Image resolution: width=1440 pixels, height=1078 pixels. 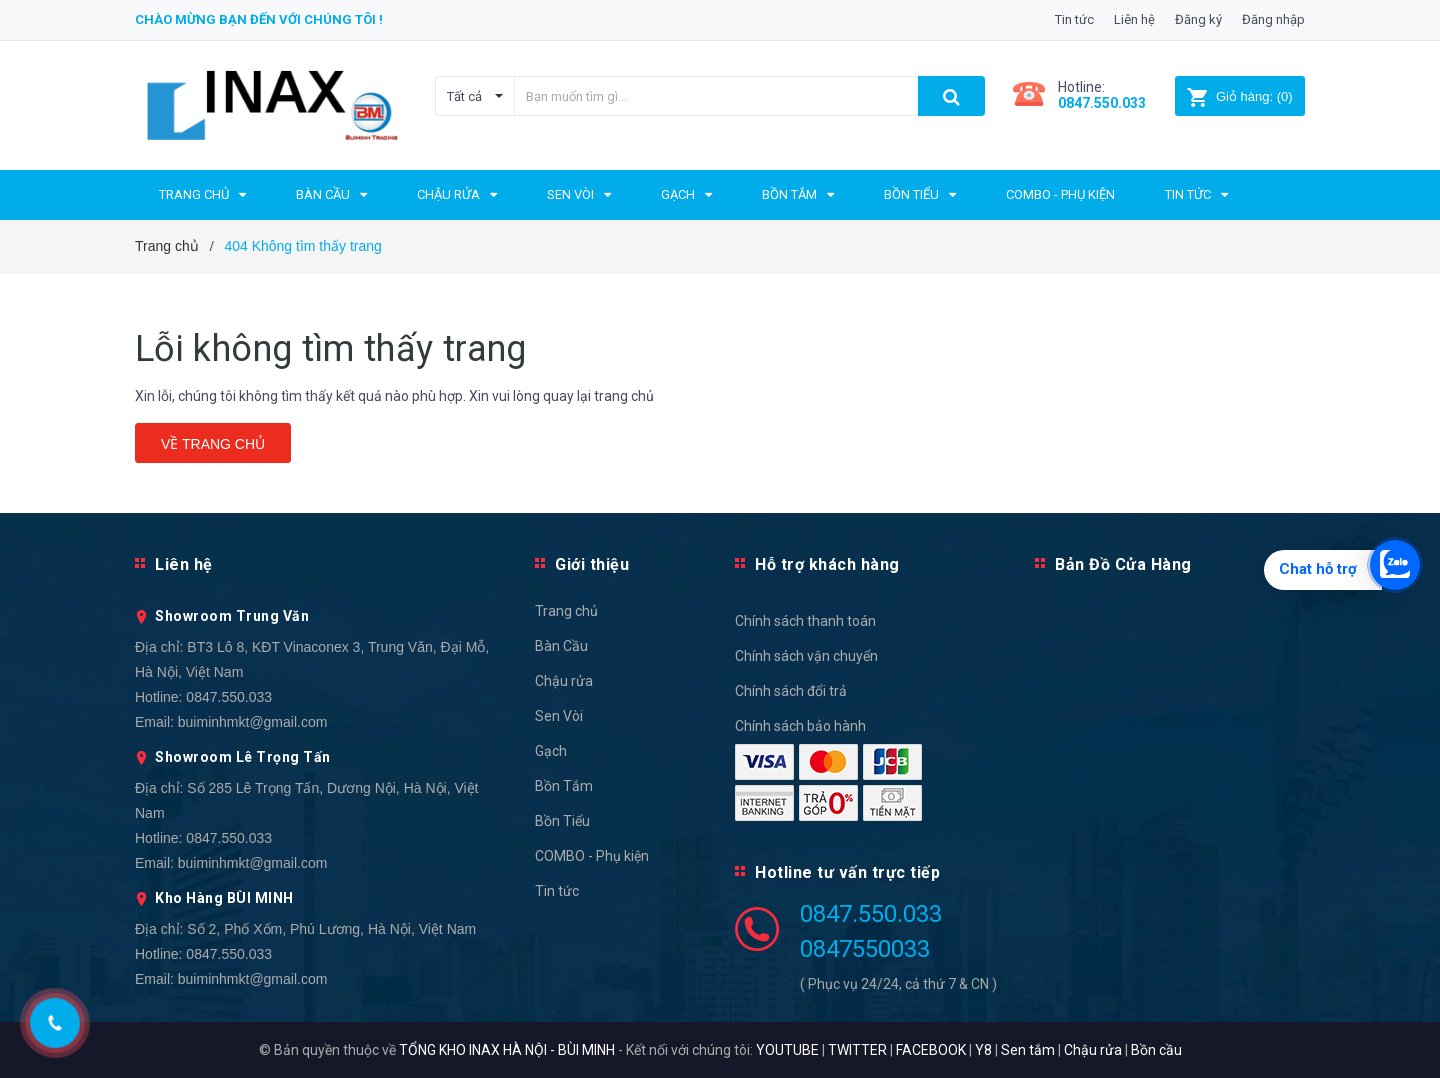 What do you see at coordinates (224, 898) in the screenshot?
I see `Kho Hàng BÙI MINH` at bounding box center [224, 898].